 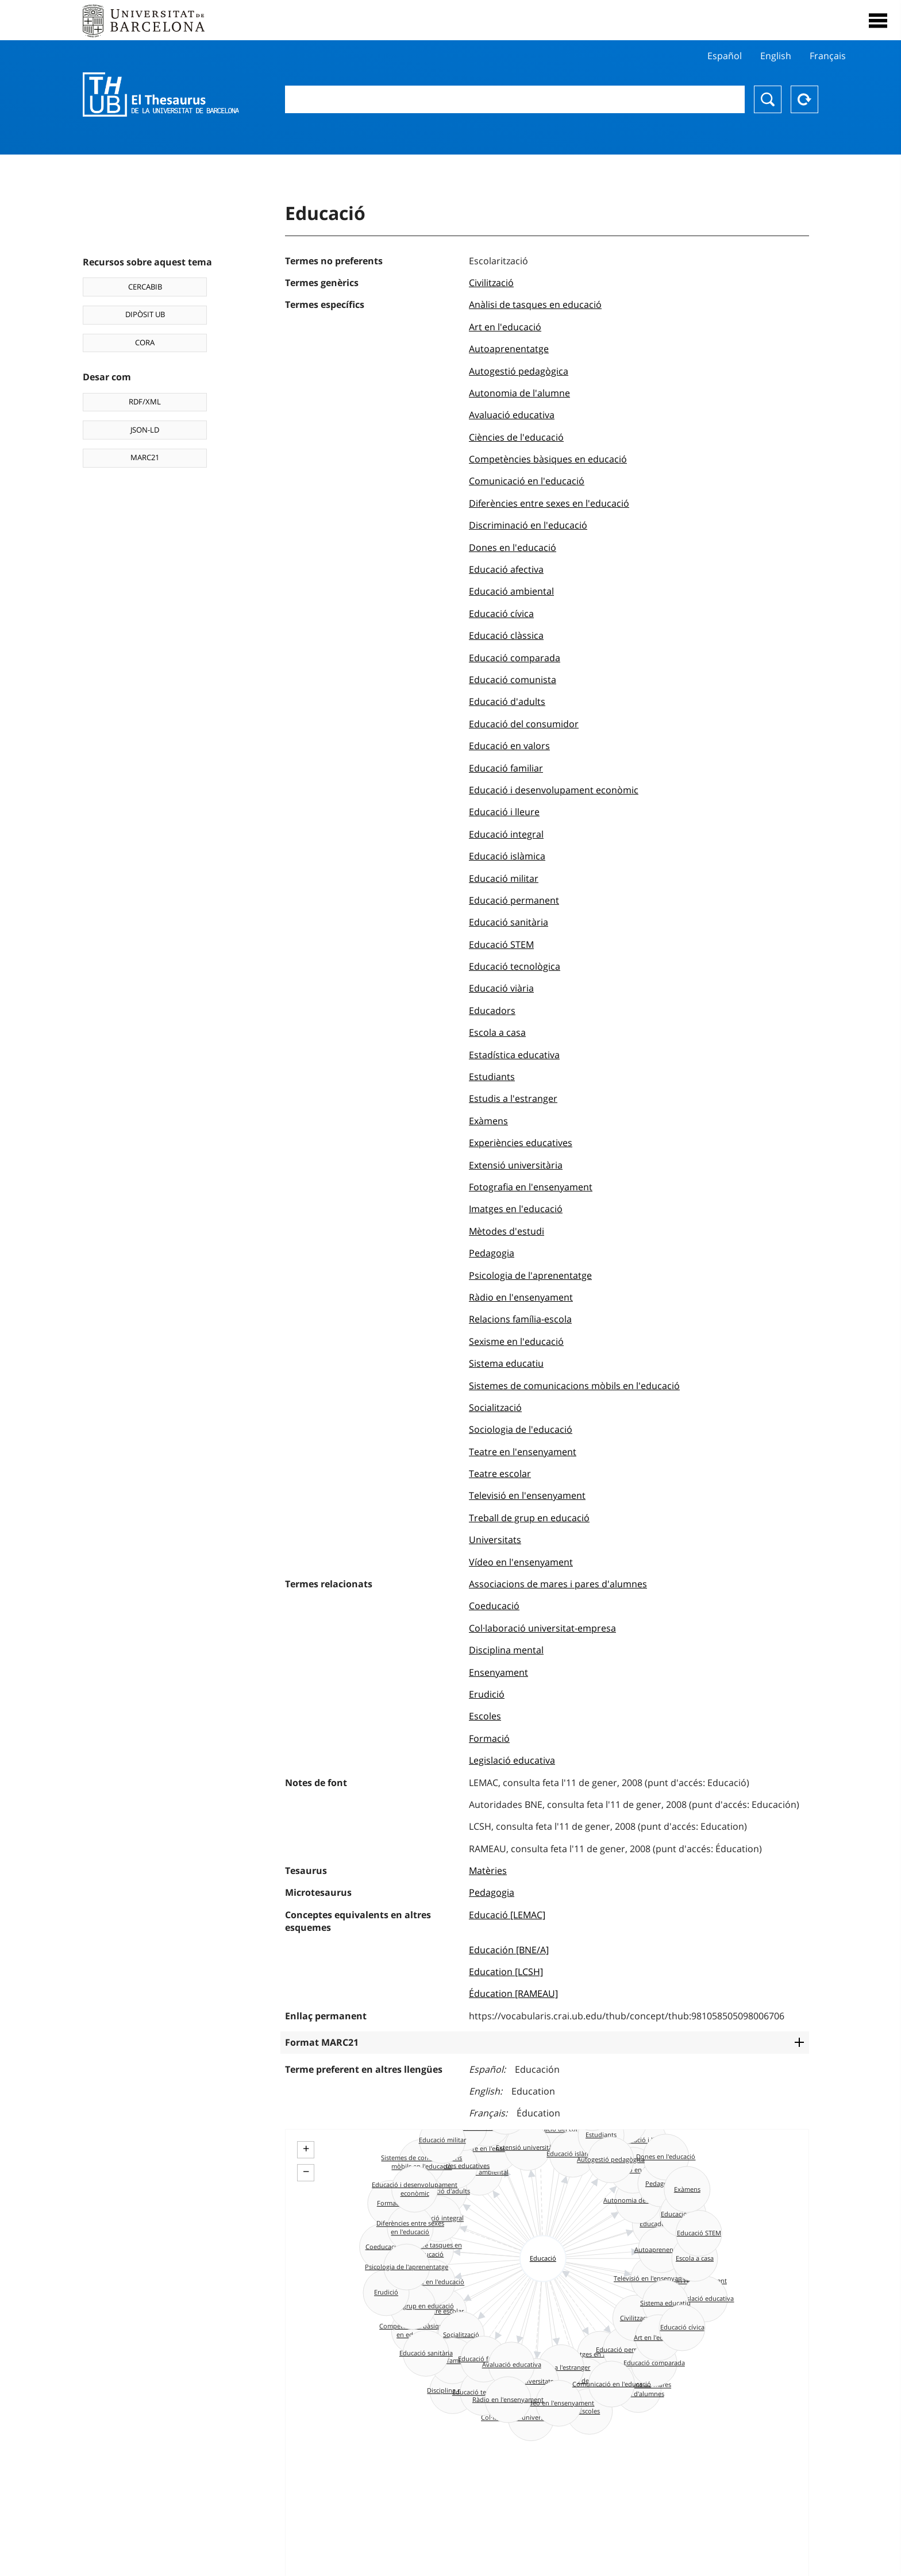 What do you see at coordinates (509, 745) in the screenshot?
I see `Educació en valors` at bounding box center [509, 745].